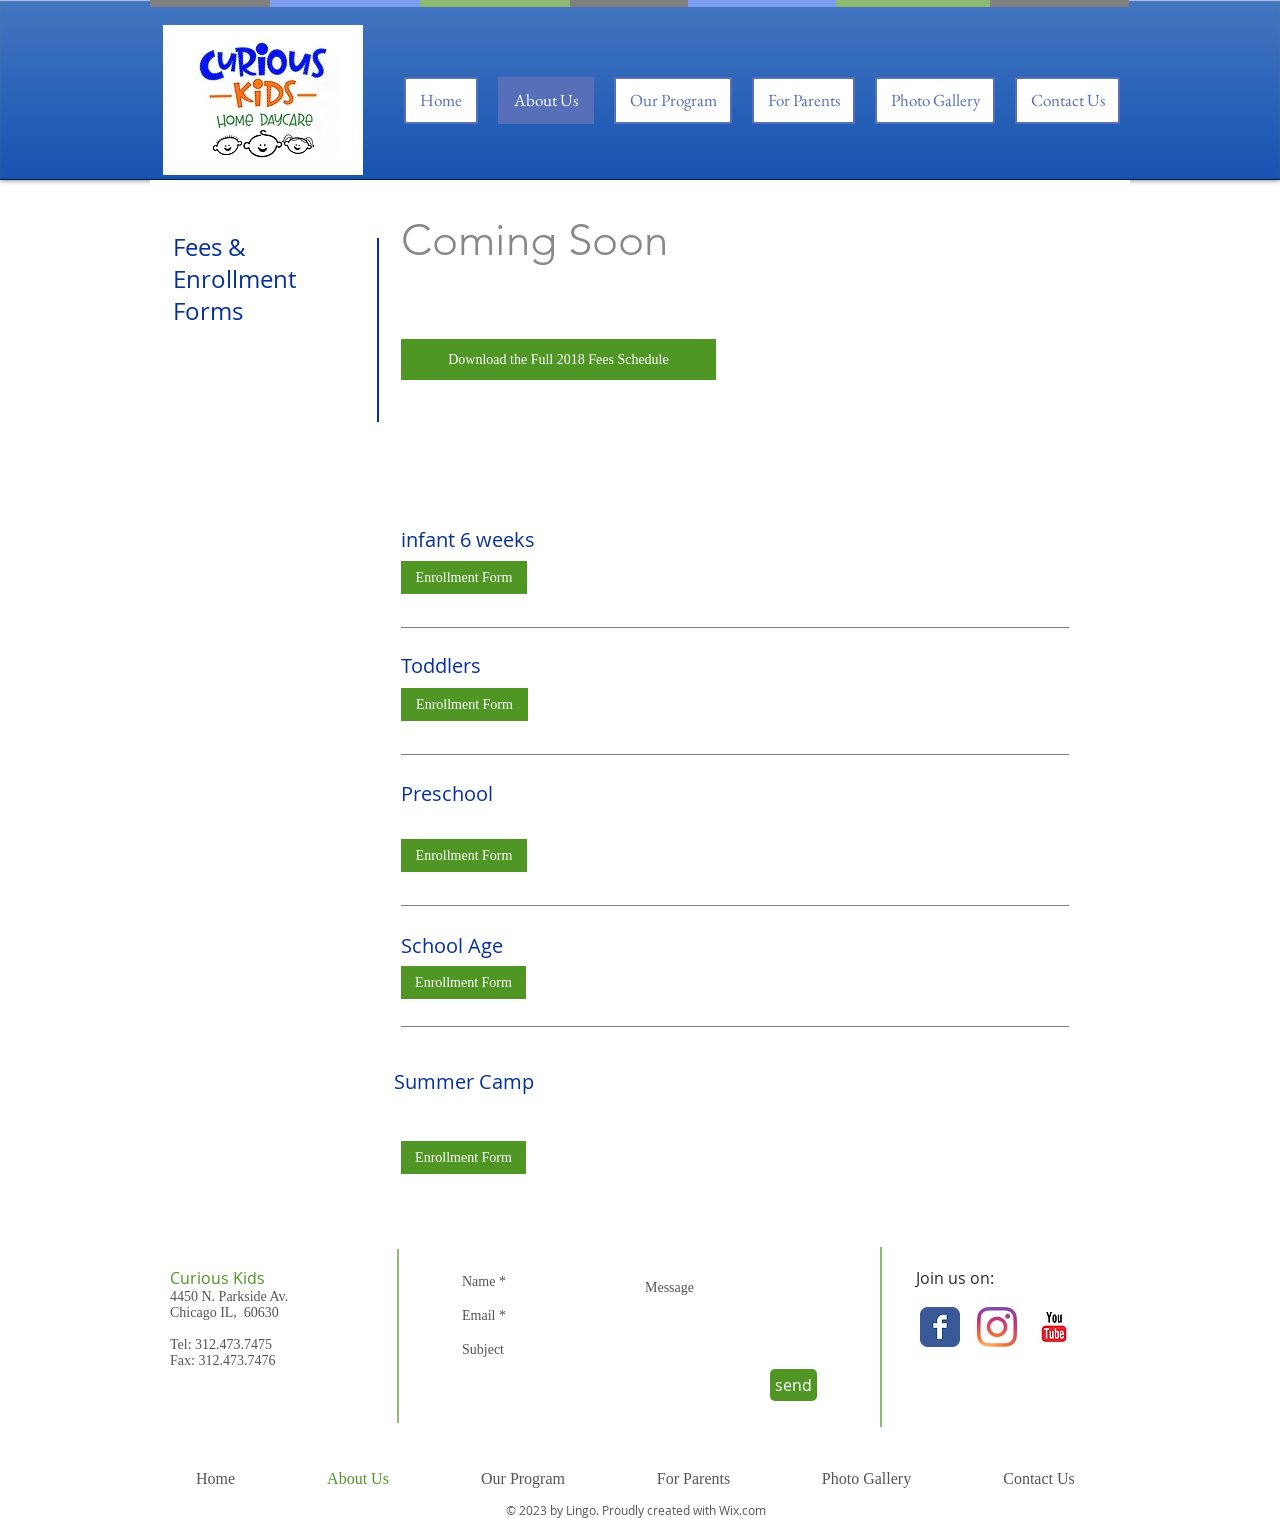 The width and height of the screenshot is (1280, 1518). I want to click on [Facebook Classic], so click(940, 1327).